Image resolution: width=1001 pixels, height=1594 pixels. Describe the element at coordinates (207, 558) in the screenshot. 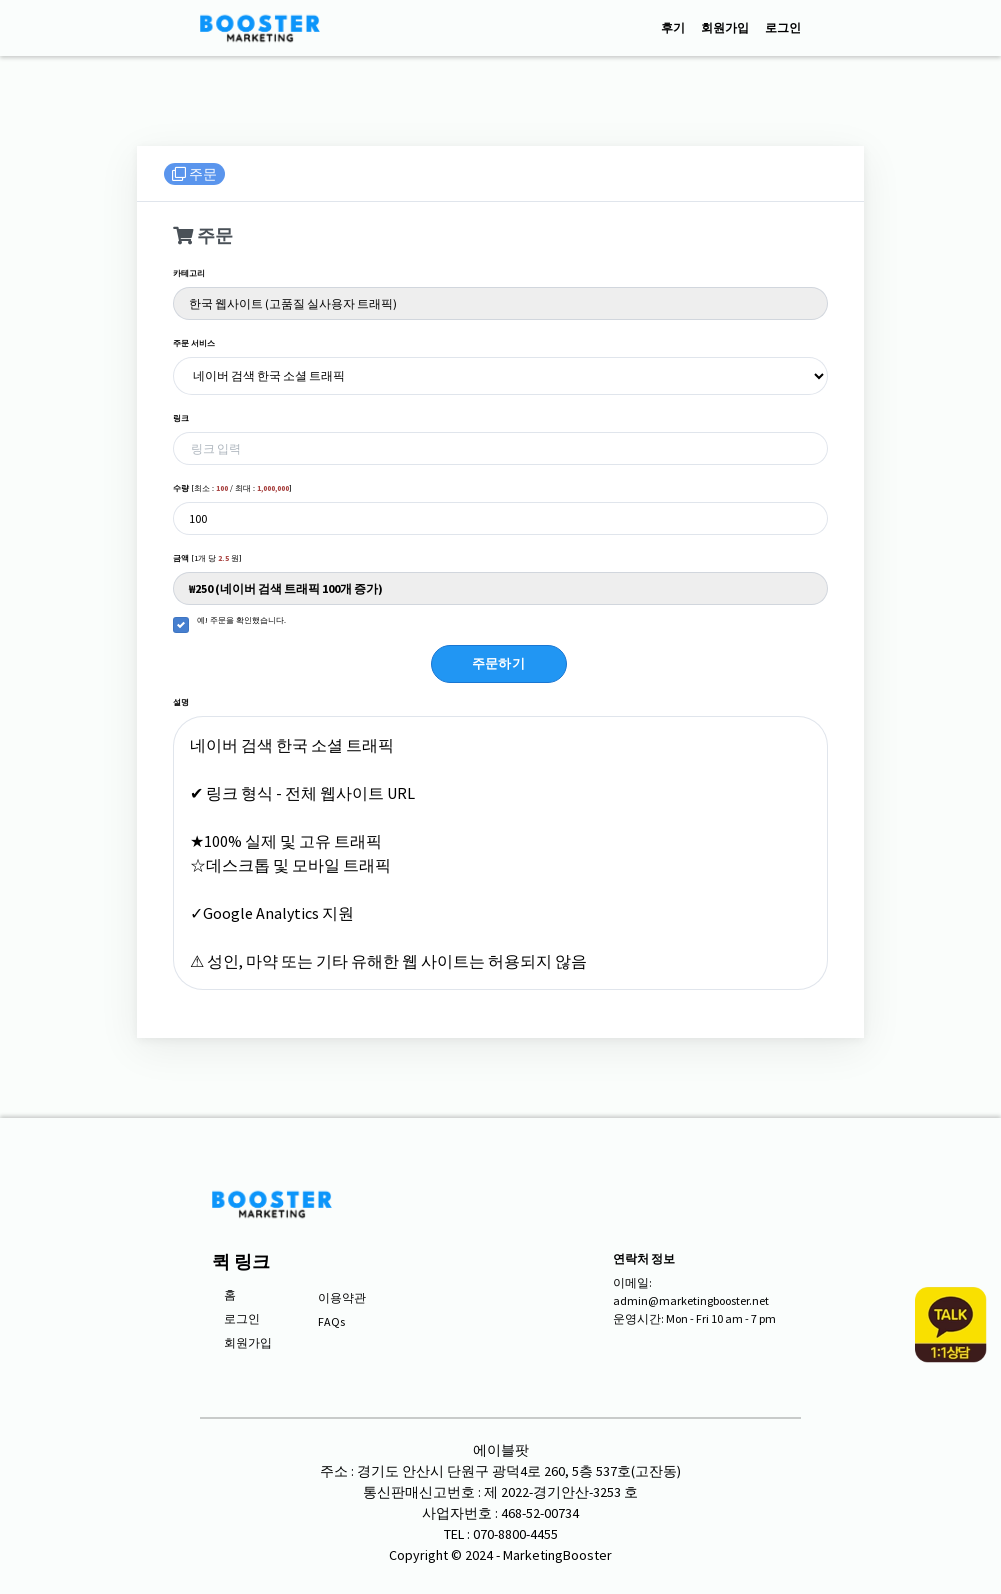

I see `[1개 당 원]` at that location.